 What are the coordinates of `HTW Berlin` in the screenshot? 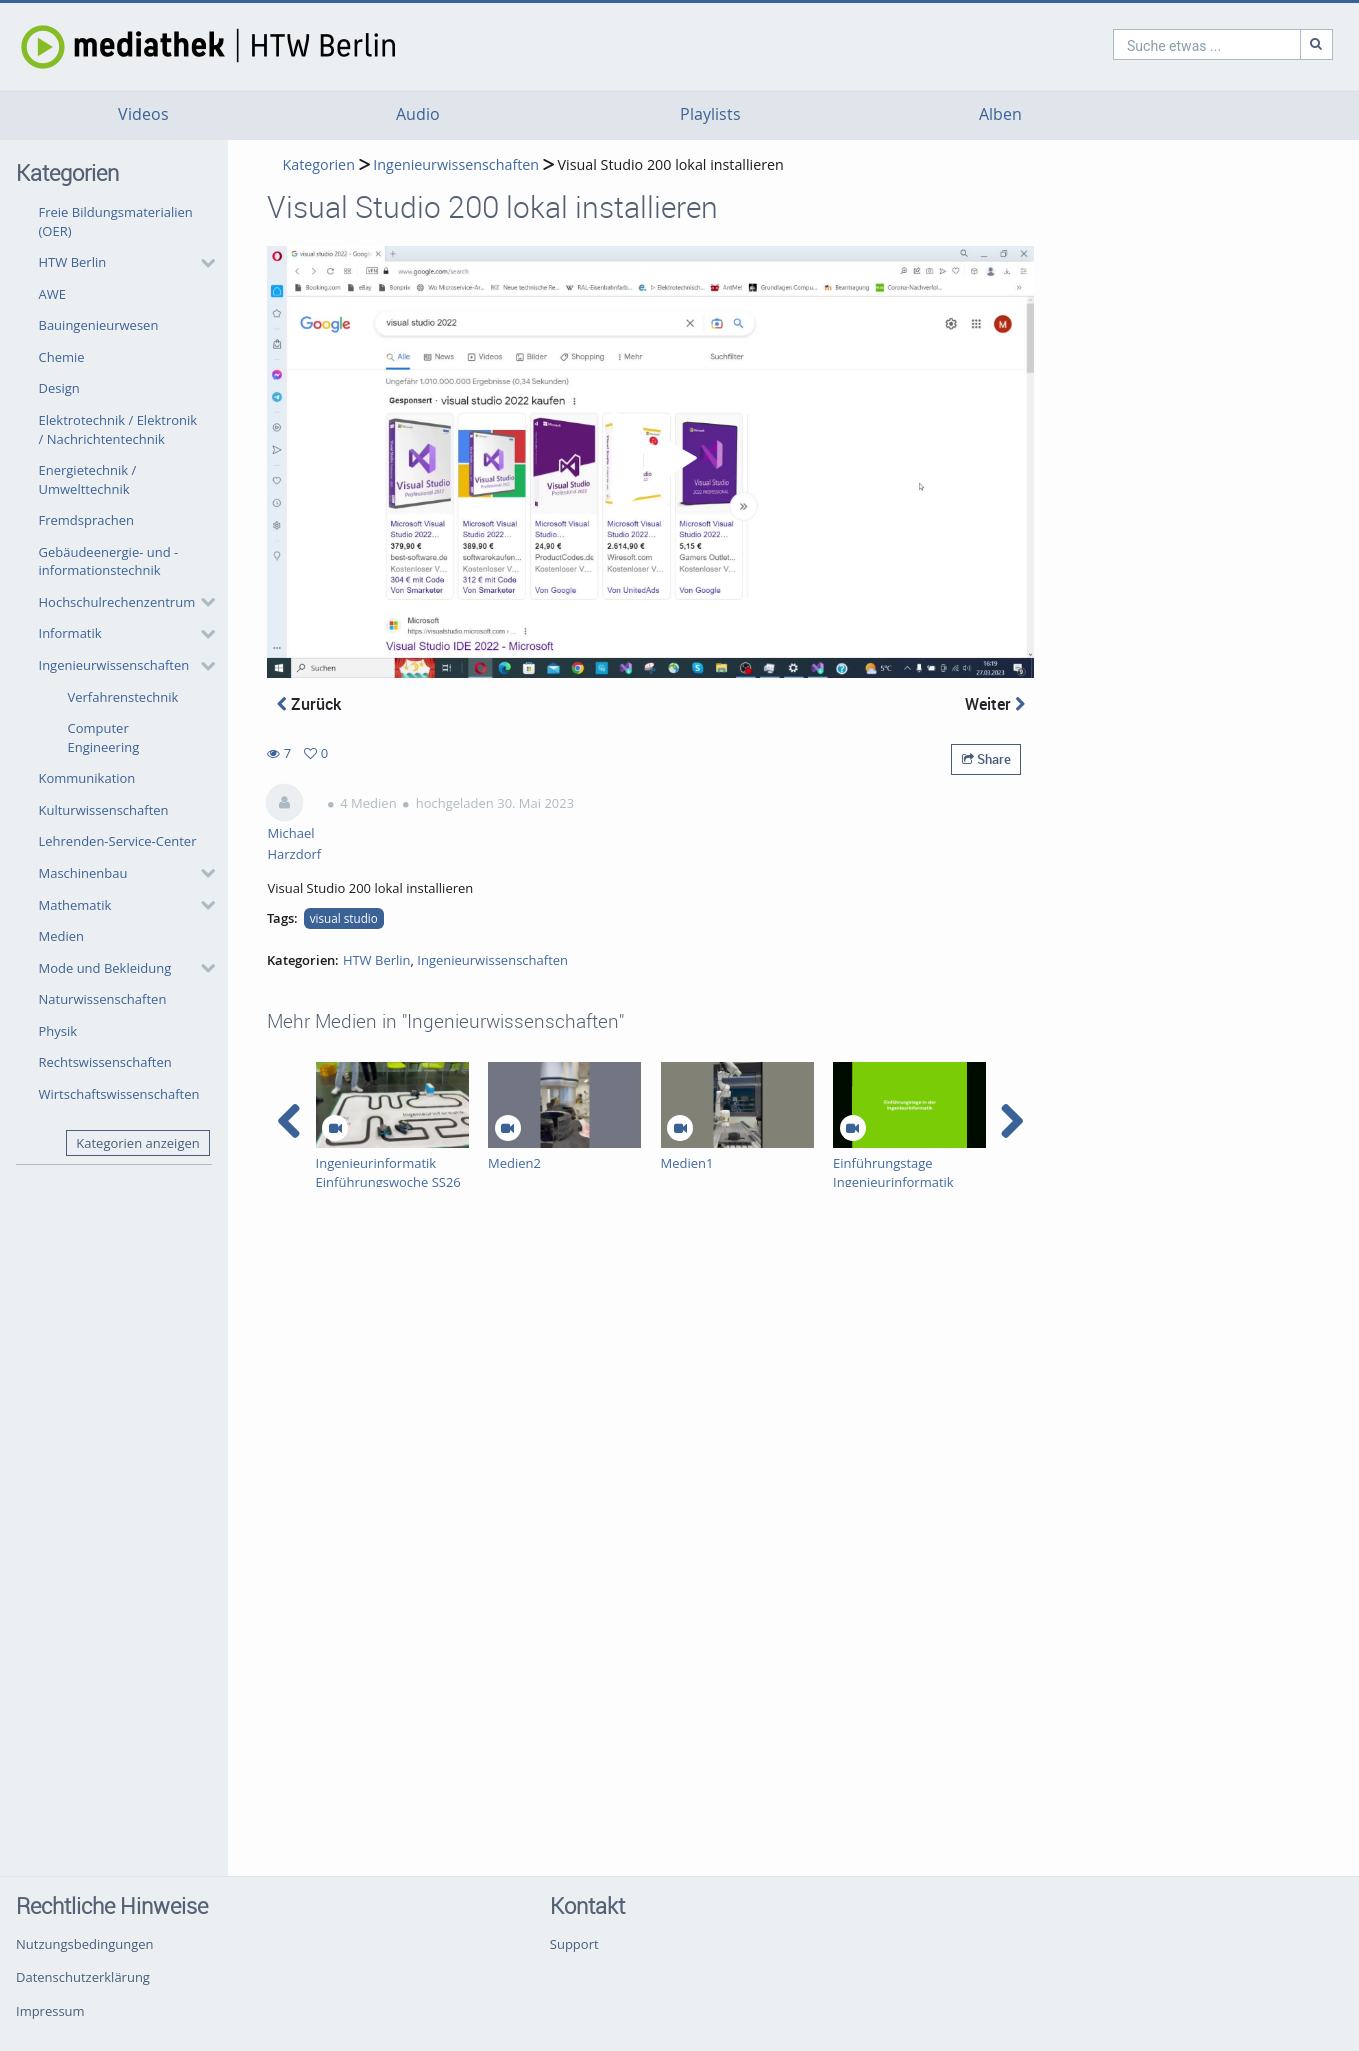 It's located at (73, 262).